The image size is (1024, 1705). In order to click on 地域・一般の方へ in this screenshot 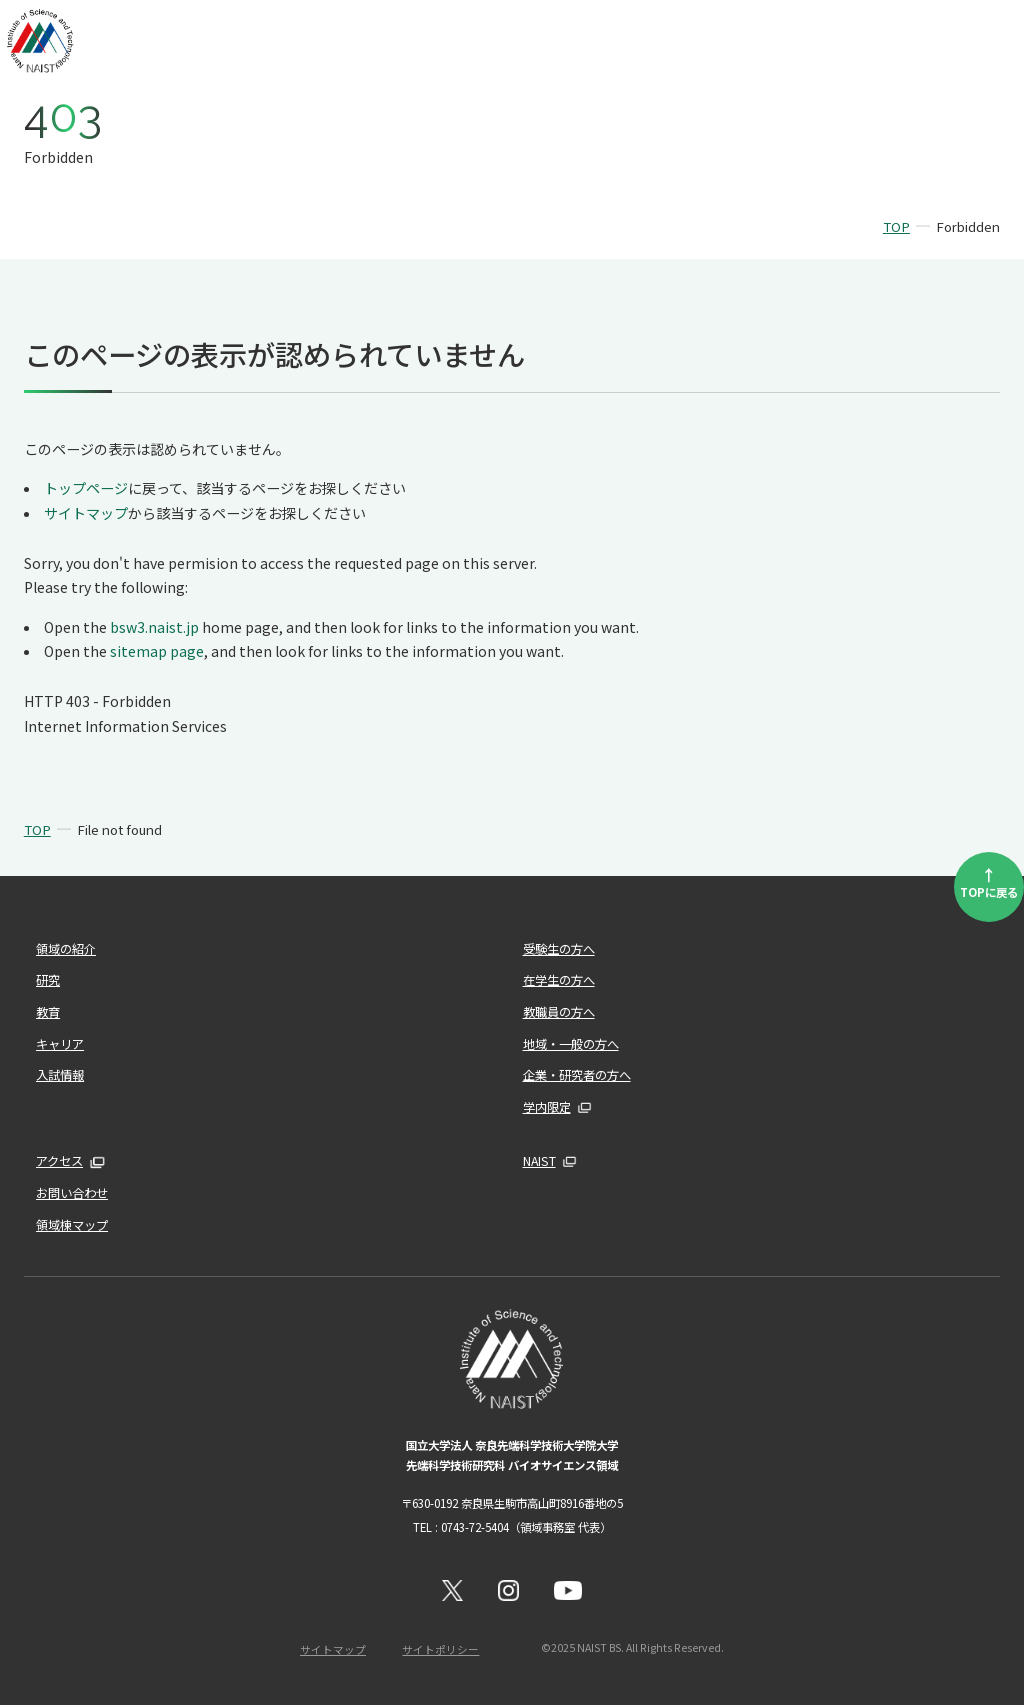, I will do `click(571, 1044)`.